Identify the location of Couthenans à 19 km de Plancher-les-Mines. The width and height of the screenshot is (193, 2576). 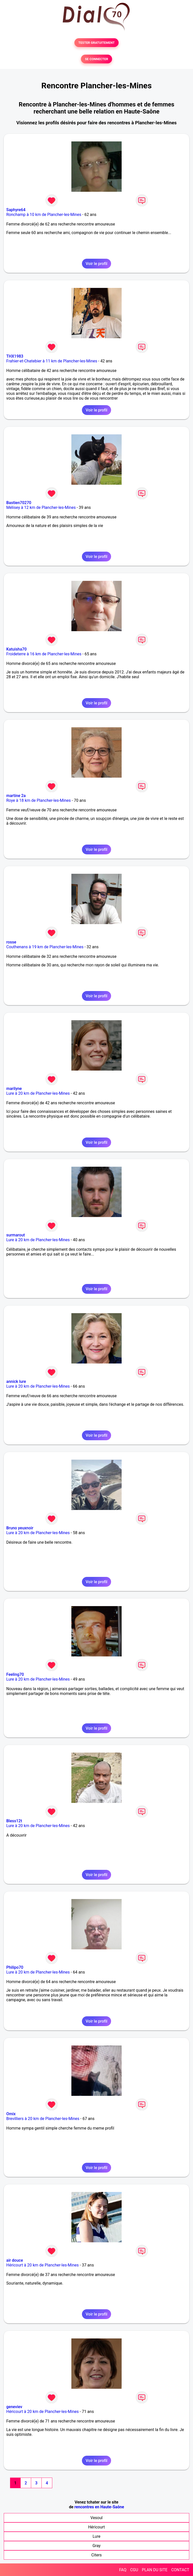
(44, 946).